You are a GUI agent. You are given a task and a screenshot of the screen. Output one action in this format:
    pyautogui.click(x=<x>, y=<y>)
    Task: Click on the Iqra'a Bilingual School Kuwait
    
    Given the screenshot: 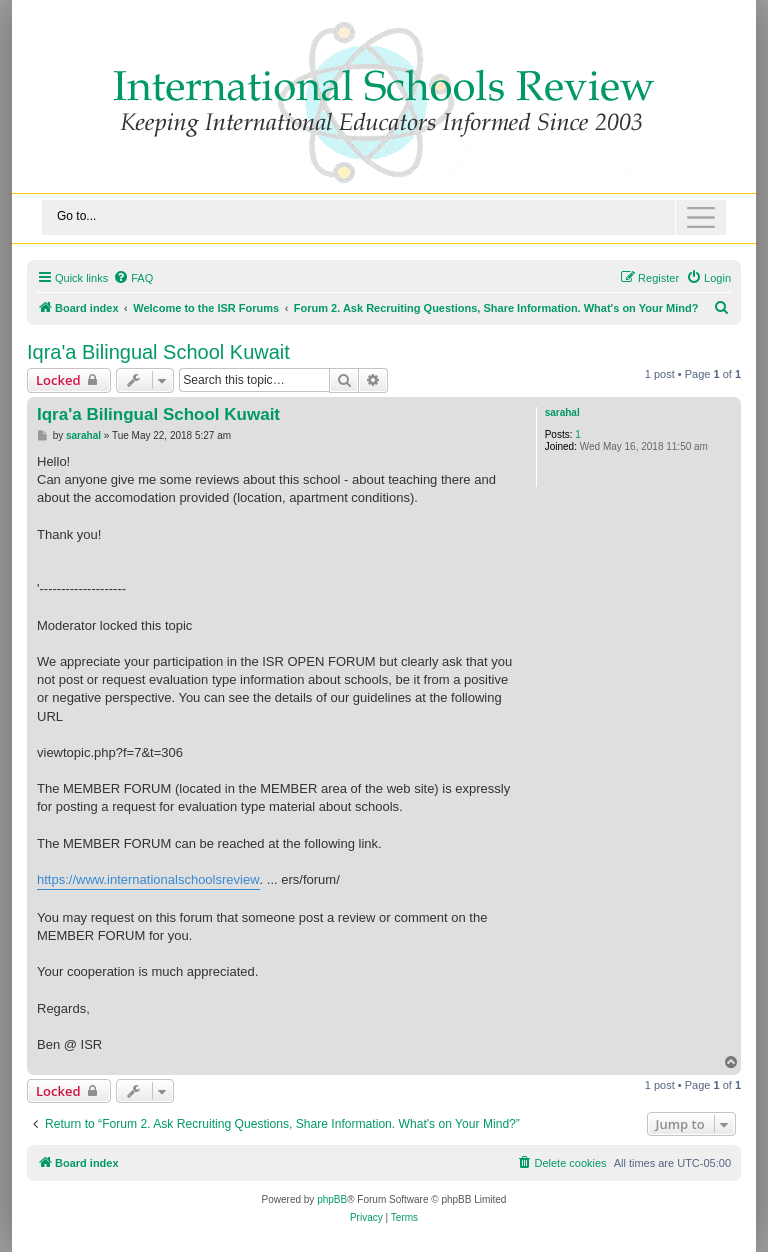 What is the action you would take?
    pyautogui.click(x=158, y=352)
    